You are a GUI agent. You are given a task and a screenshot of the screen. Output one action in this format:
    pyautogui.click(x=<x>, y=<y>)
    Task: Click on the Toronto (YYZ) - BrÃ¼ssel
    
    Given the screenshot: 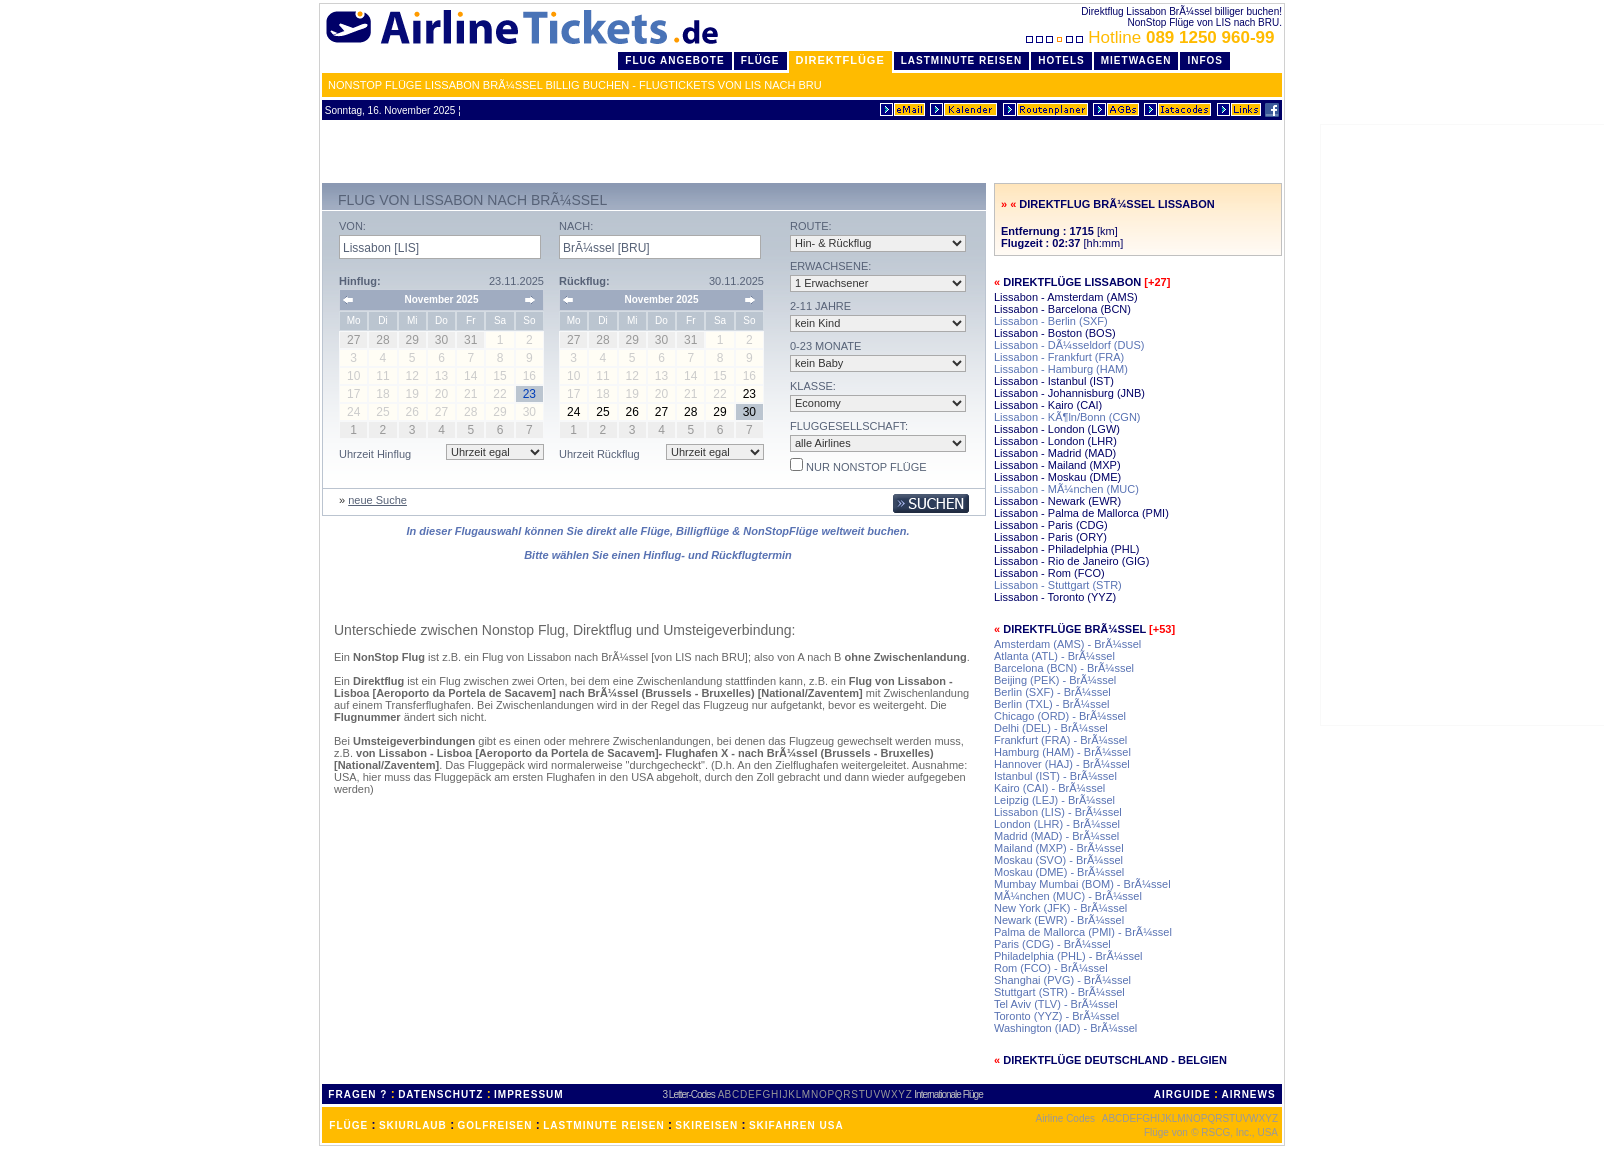 What is the action you would take?
    pyautogui.click(x=1056, y=1016)
    